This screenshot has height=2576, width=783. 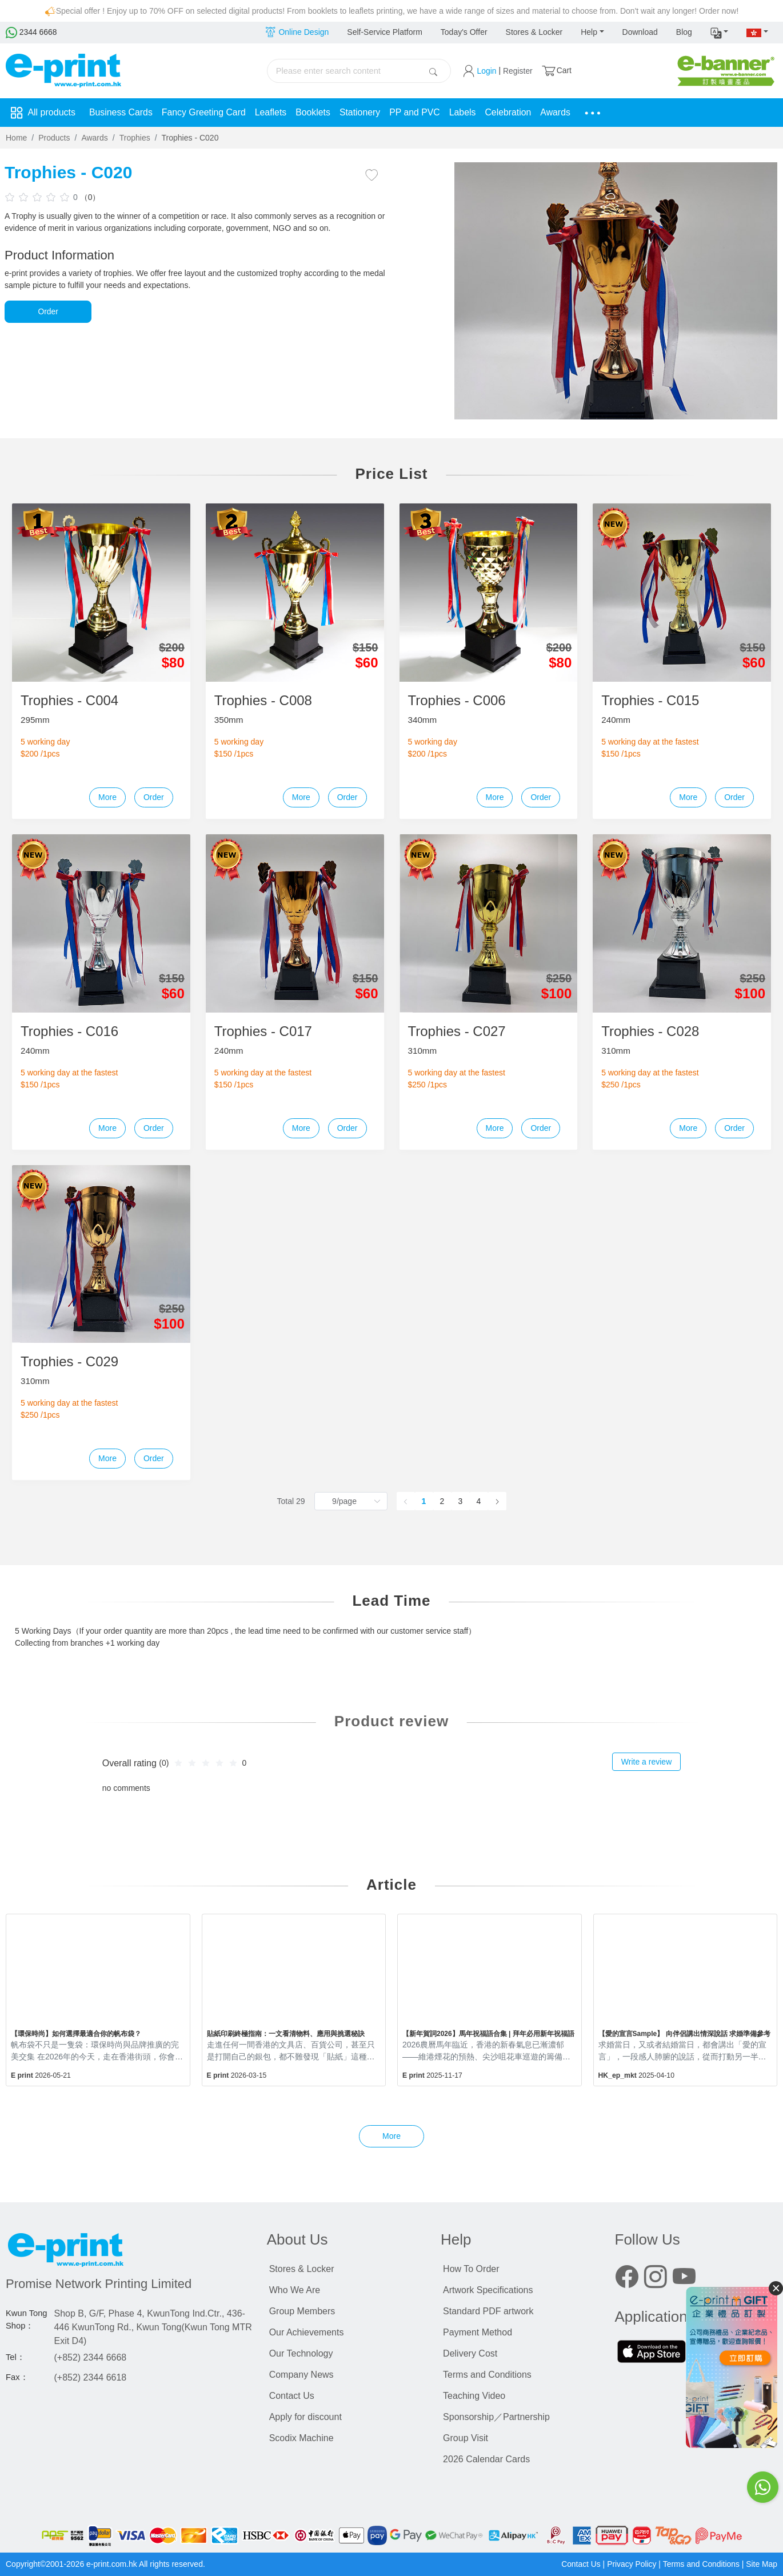 I want to click on Order, so click(x=48, y=311).